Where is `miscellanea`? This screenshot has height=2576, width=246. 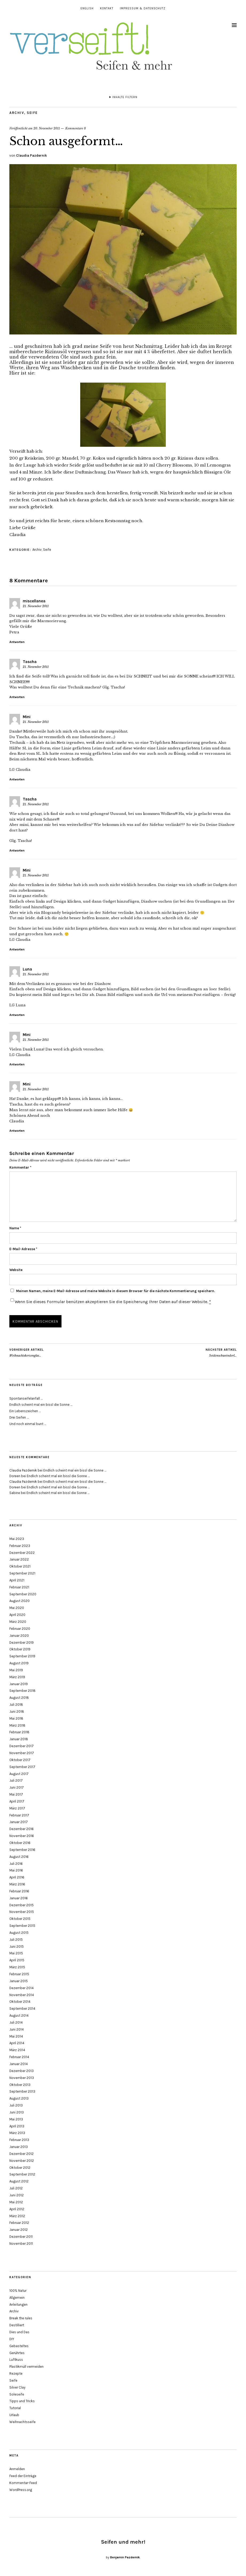 miscellanea is located at coordinates (34, 601).